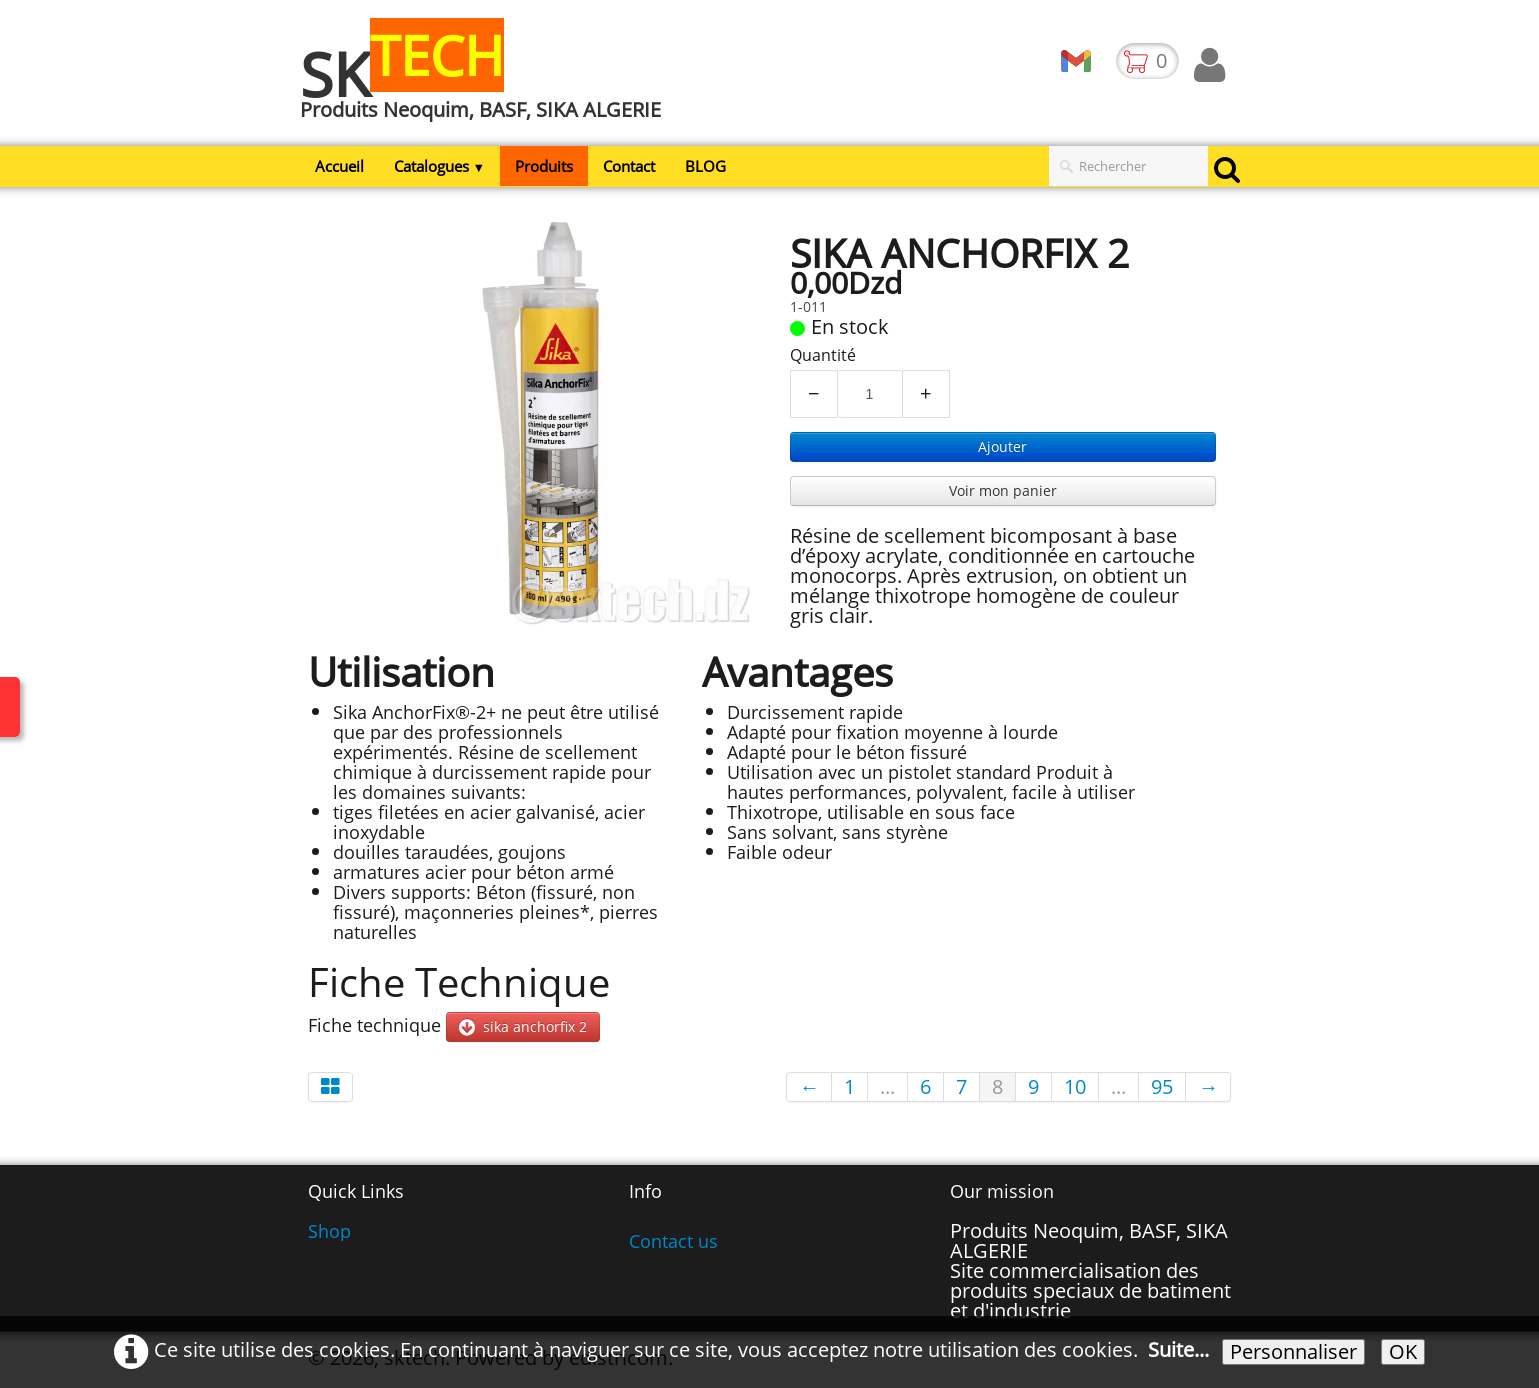  Describe the element at coordinates (887, 1086) in the screenshot. I see `...` at that location.